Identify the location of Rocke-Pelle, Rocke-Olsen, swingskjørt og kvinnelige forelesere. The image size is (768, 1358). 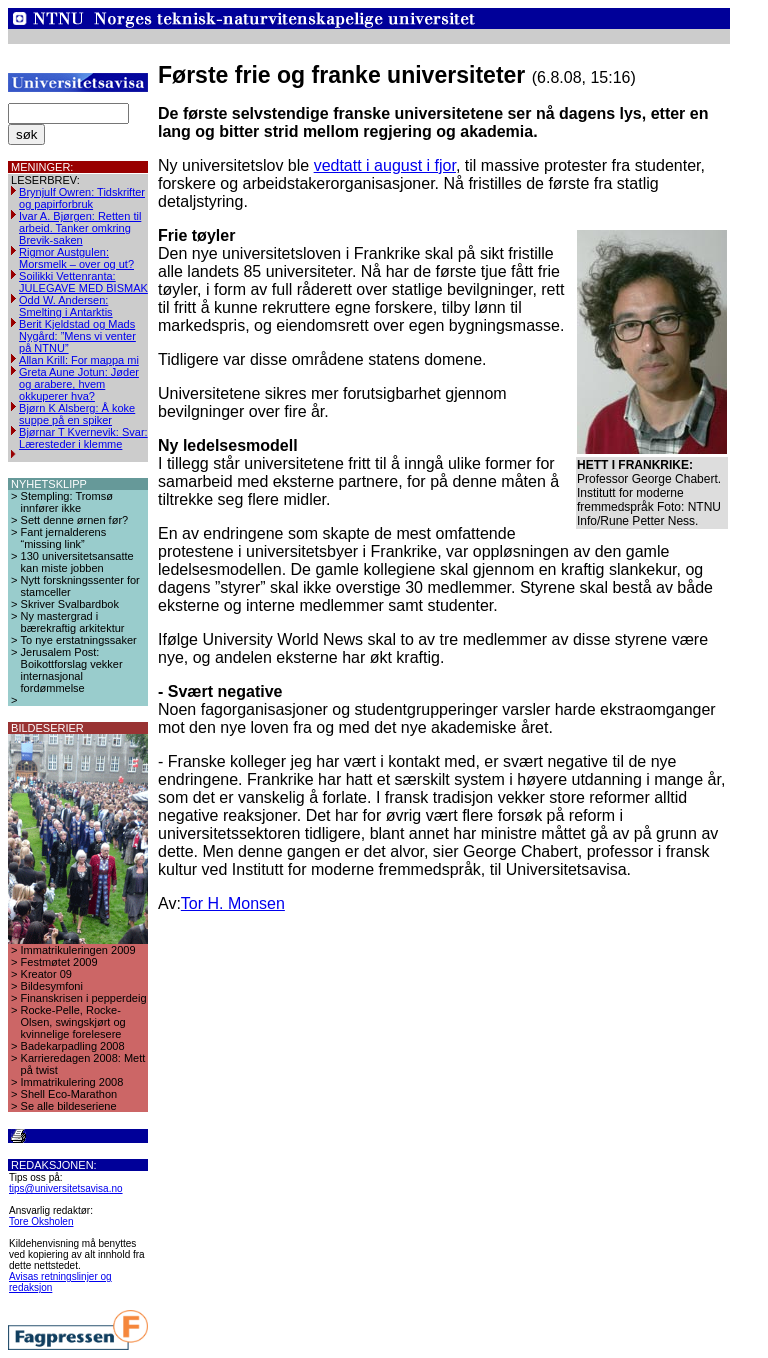
(73, 1022).